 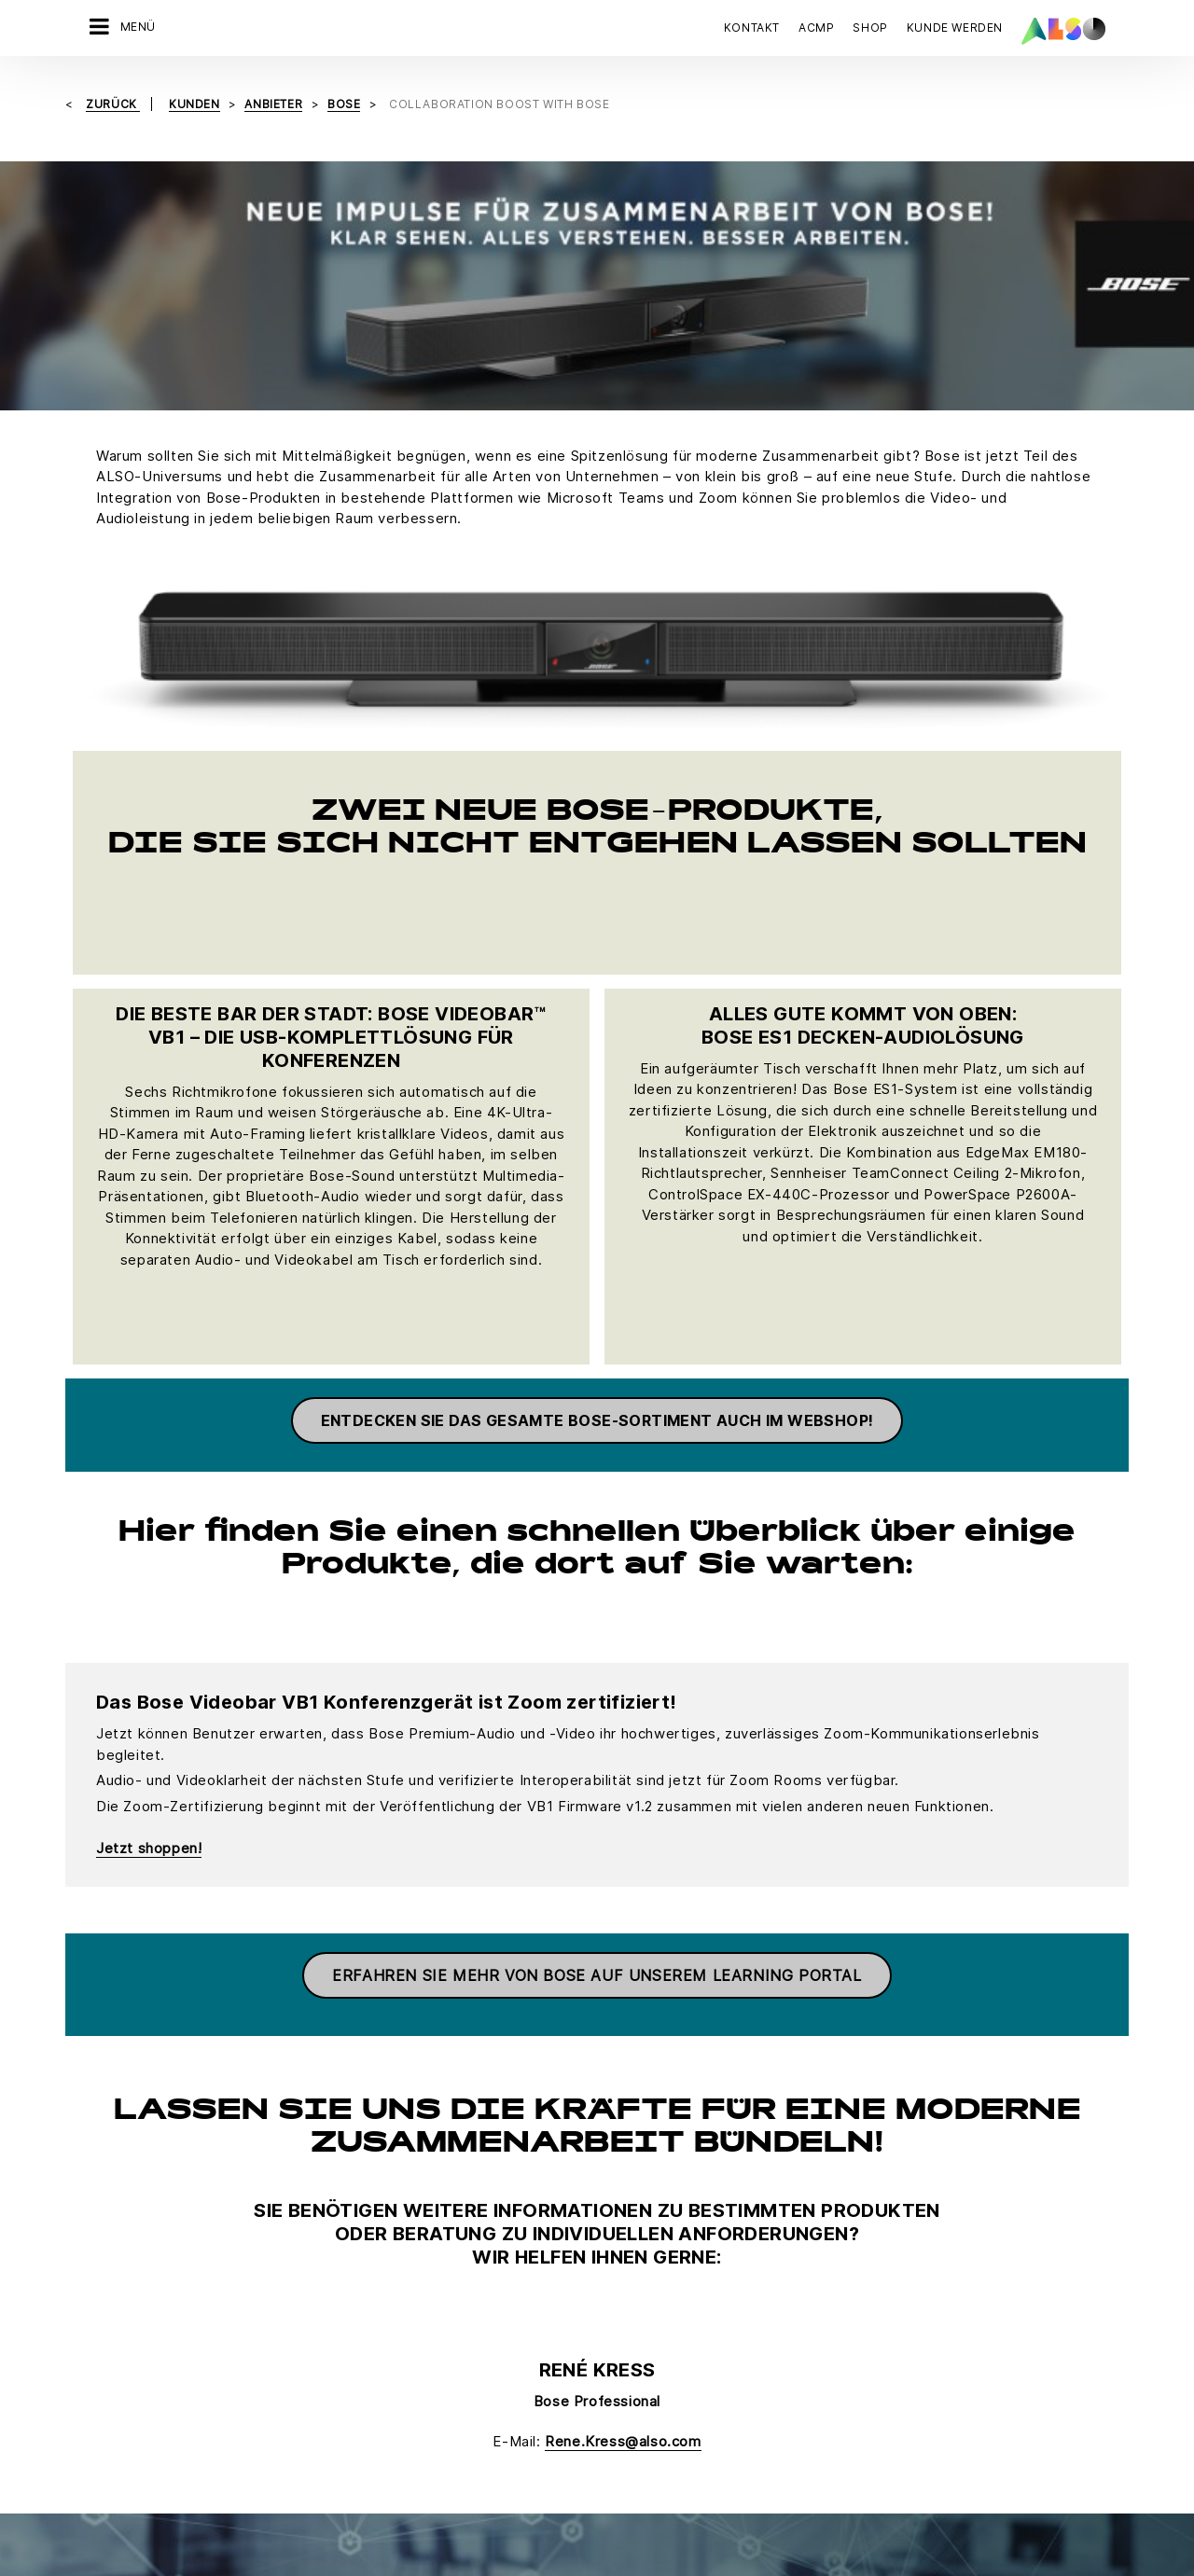 I want to click on Cookies & Drittanbieter, so click(x=307, y=2437).